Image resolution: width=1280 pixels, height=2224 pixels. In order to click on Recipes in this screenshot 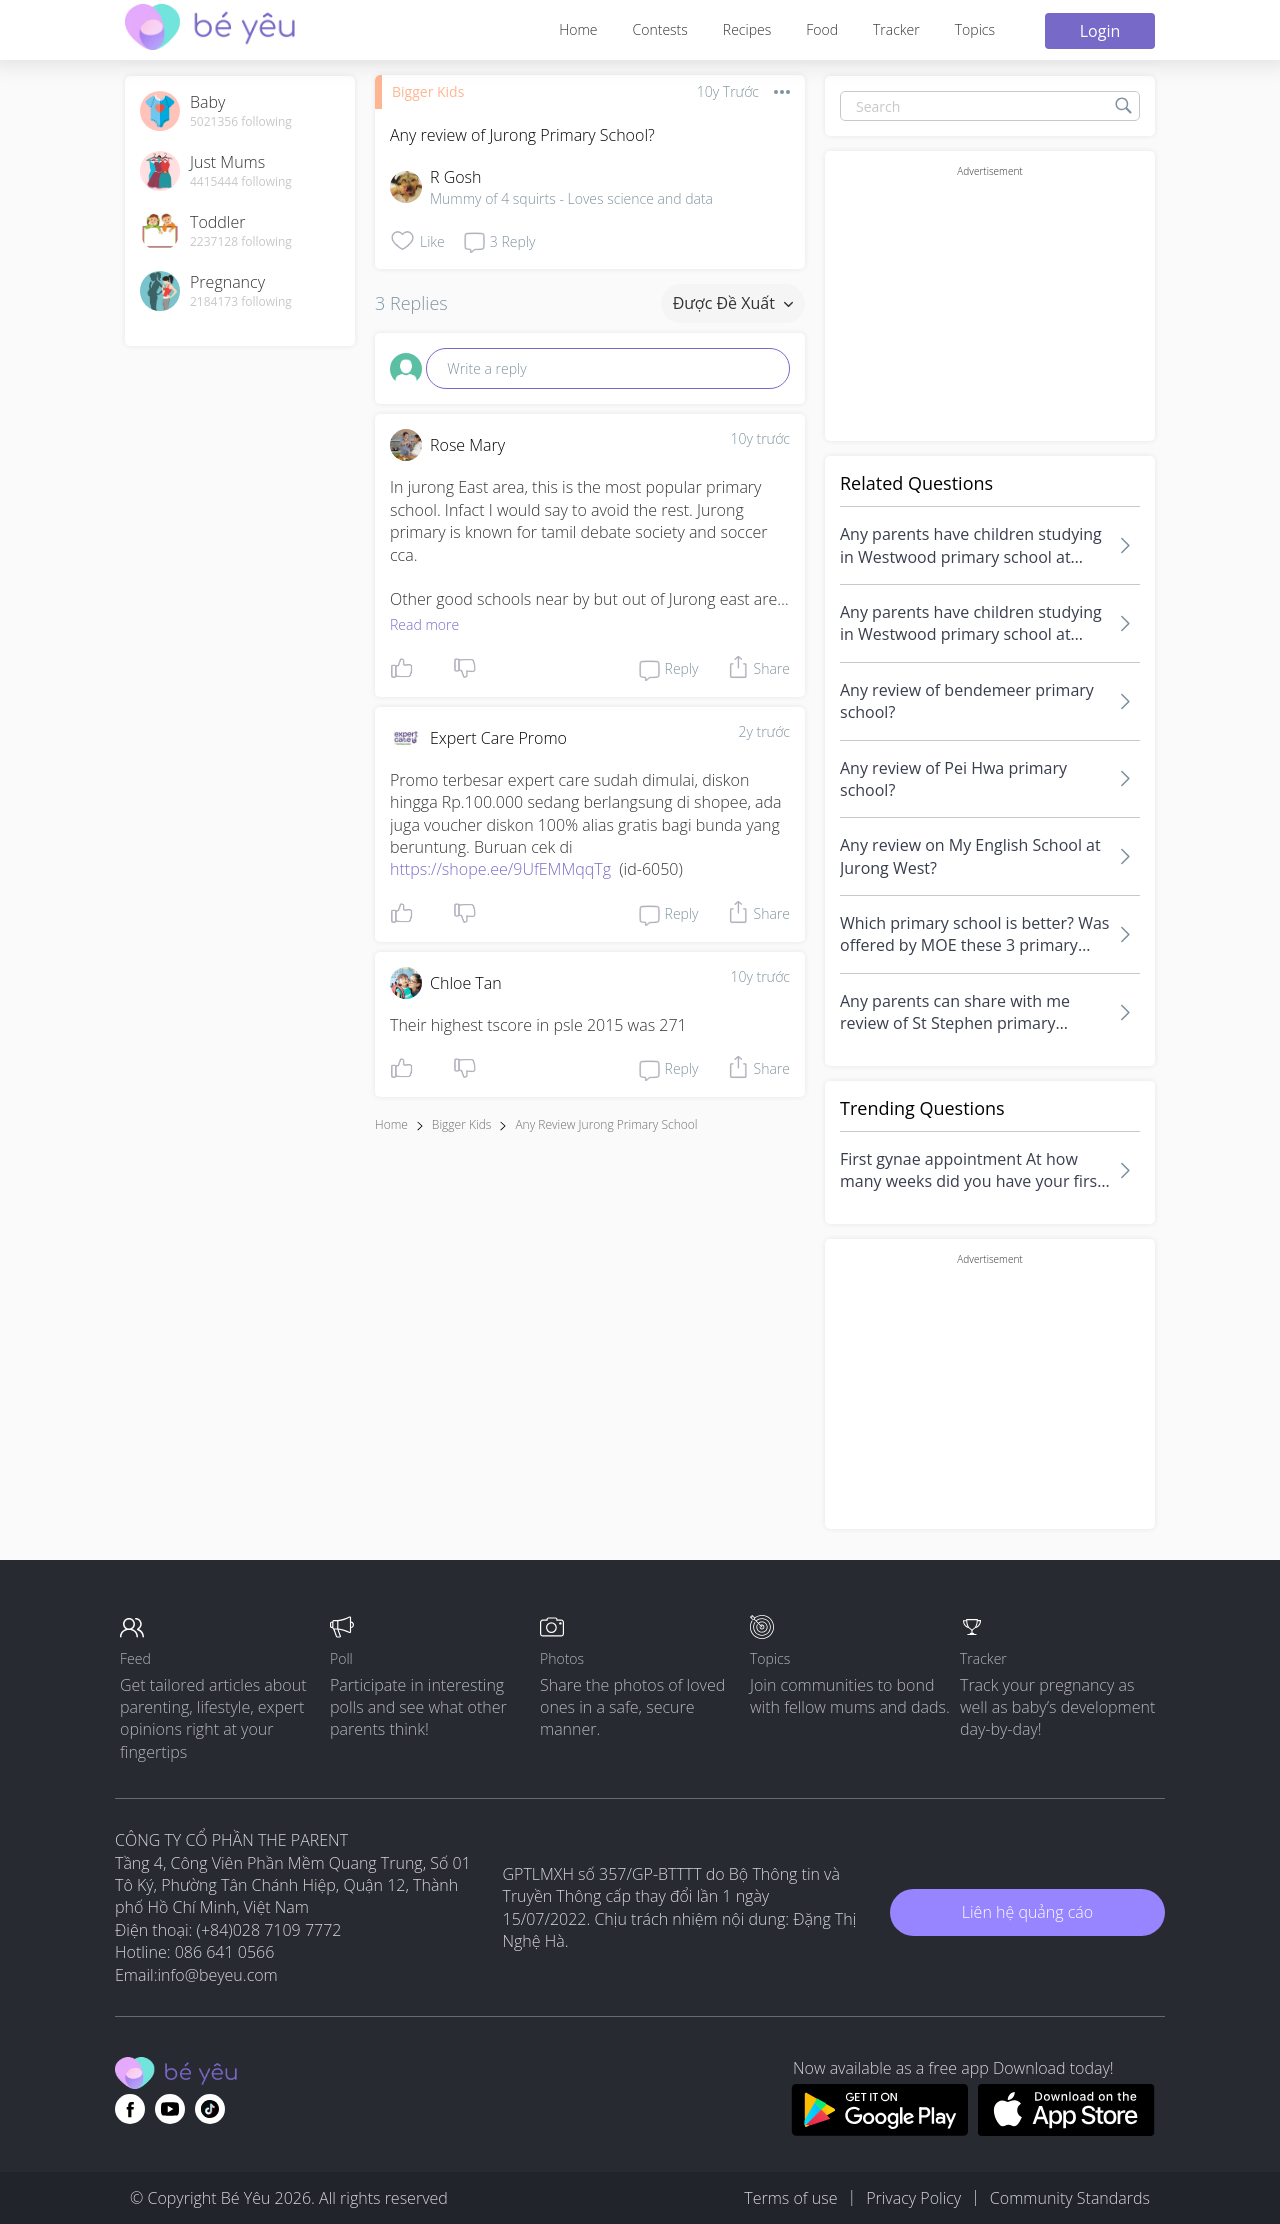, I will do `click(747, 29)`.